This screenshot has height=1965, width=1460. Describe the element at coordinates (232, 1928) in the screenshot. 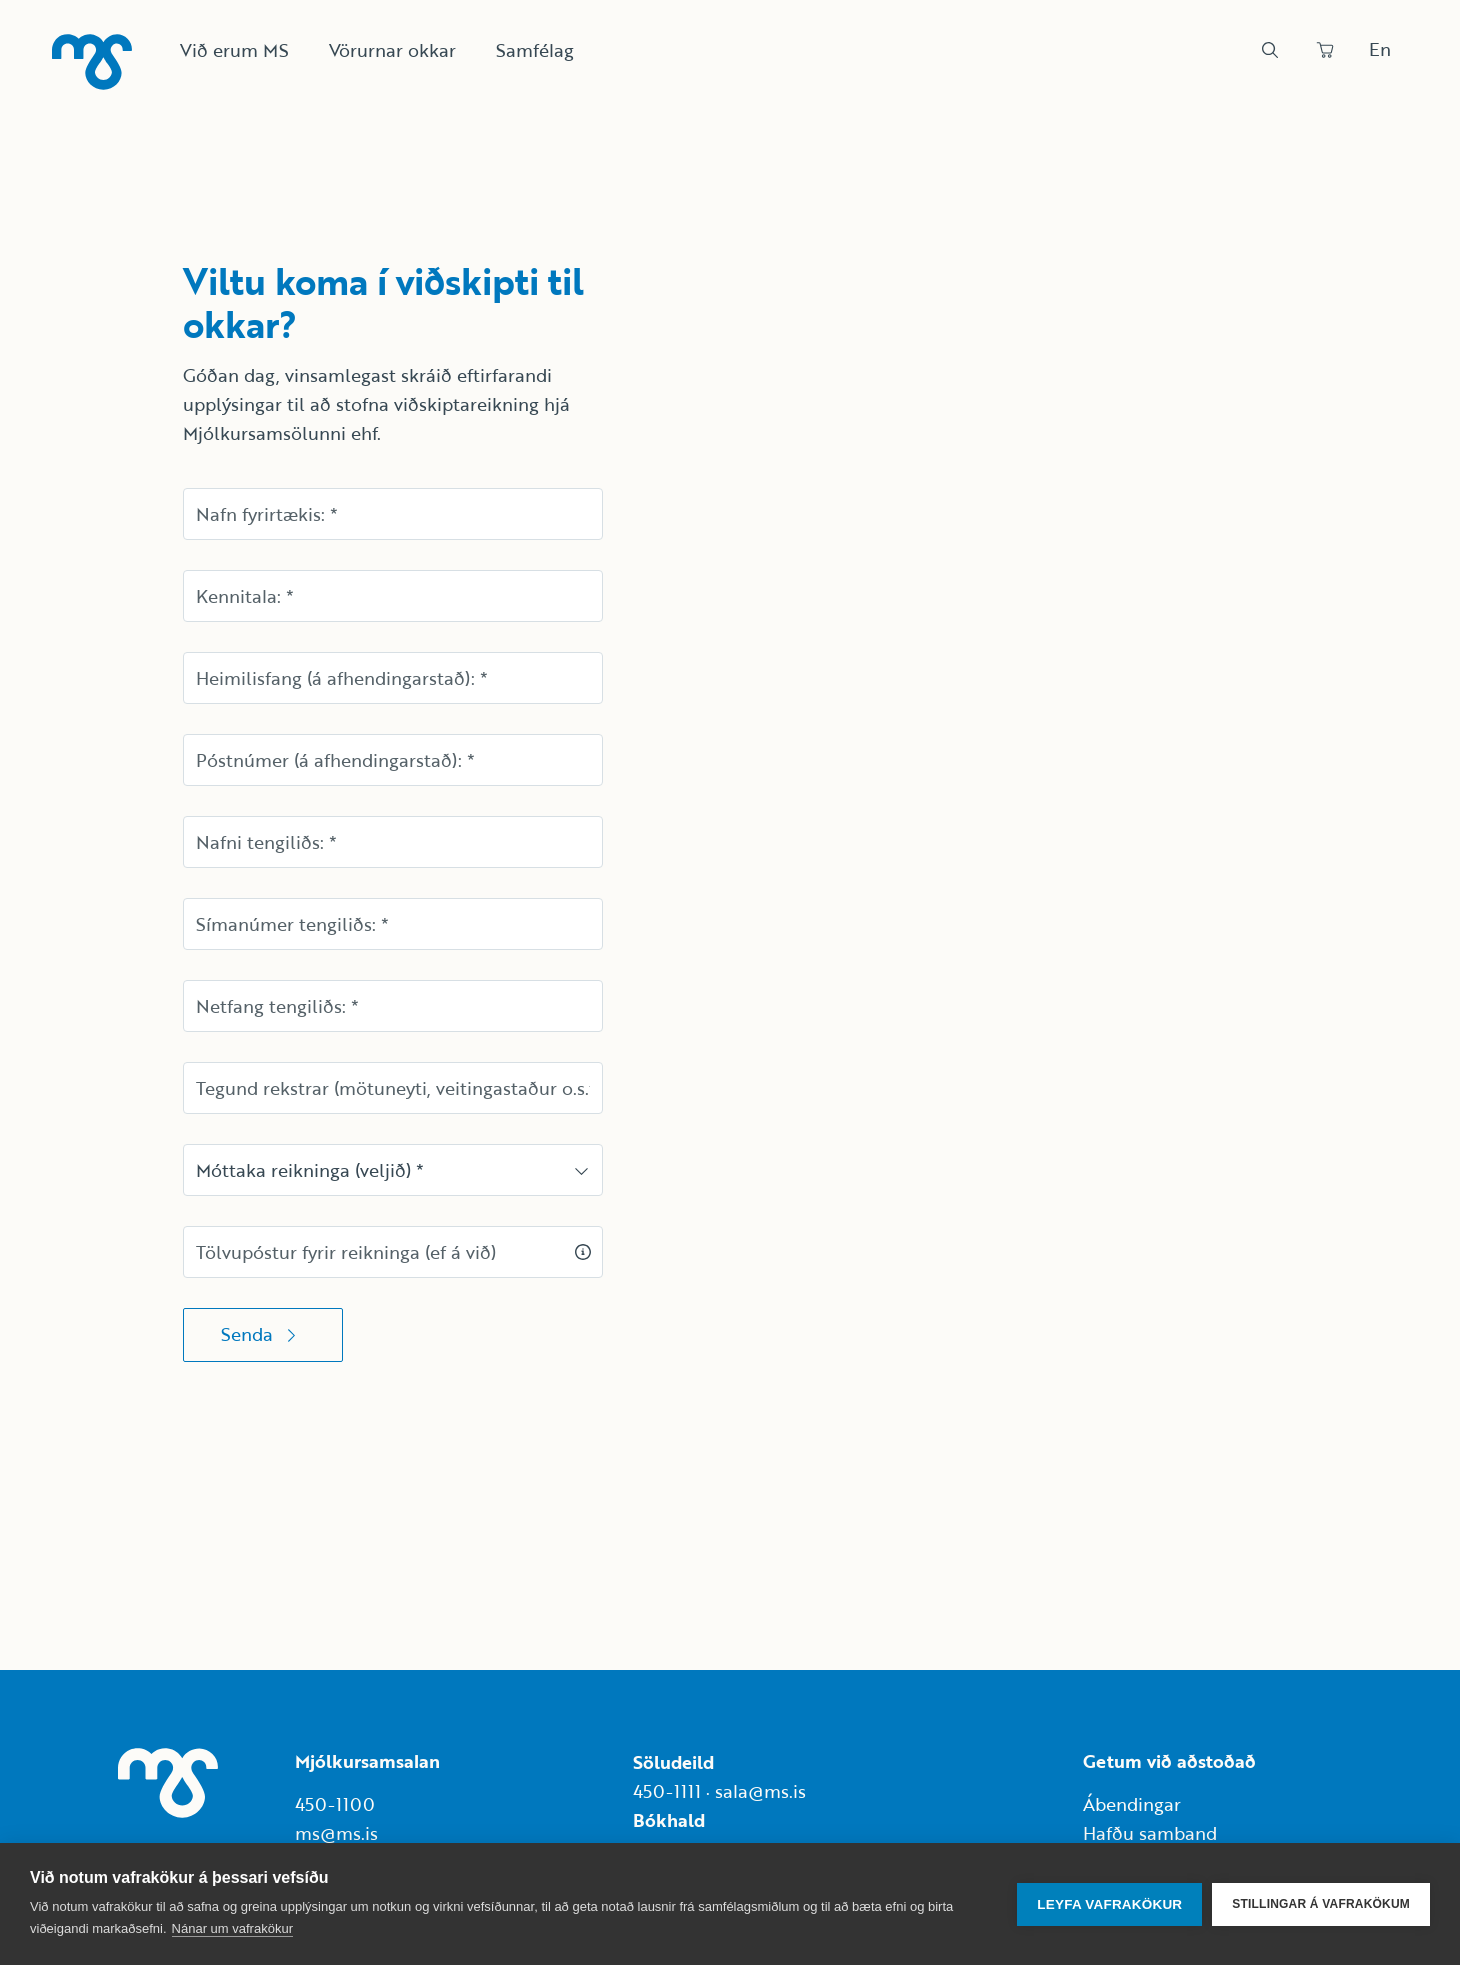

I see `Nánar um vafrakökur` at that location.